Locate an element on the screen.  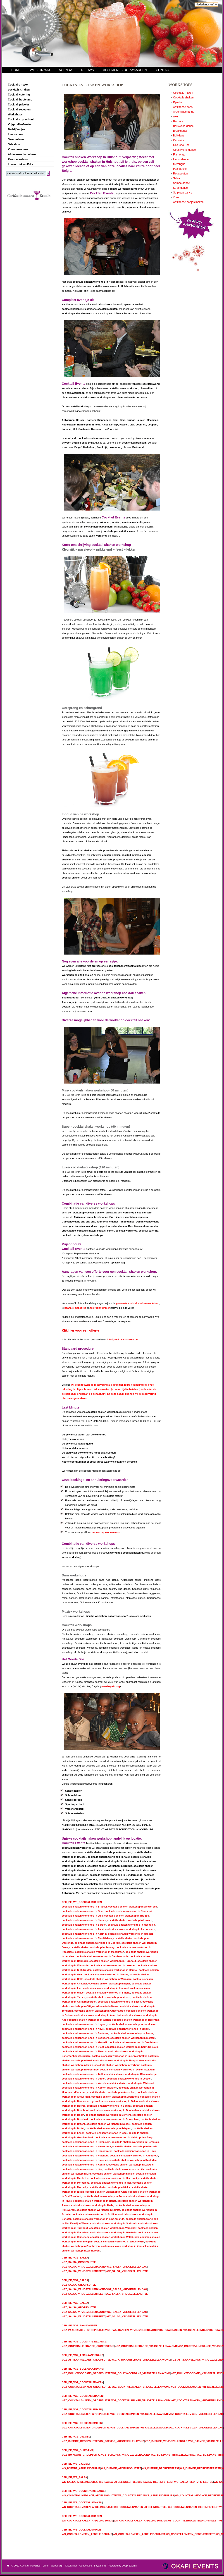
Contact is located at coordinates (163, 70).